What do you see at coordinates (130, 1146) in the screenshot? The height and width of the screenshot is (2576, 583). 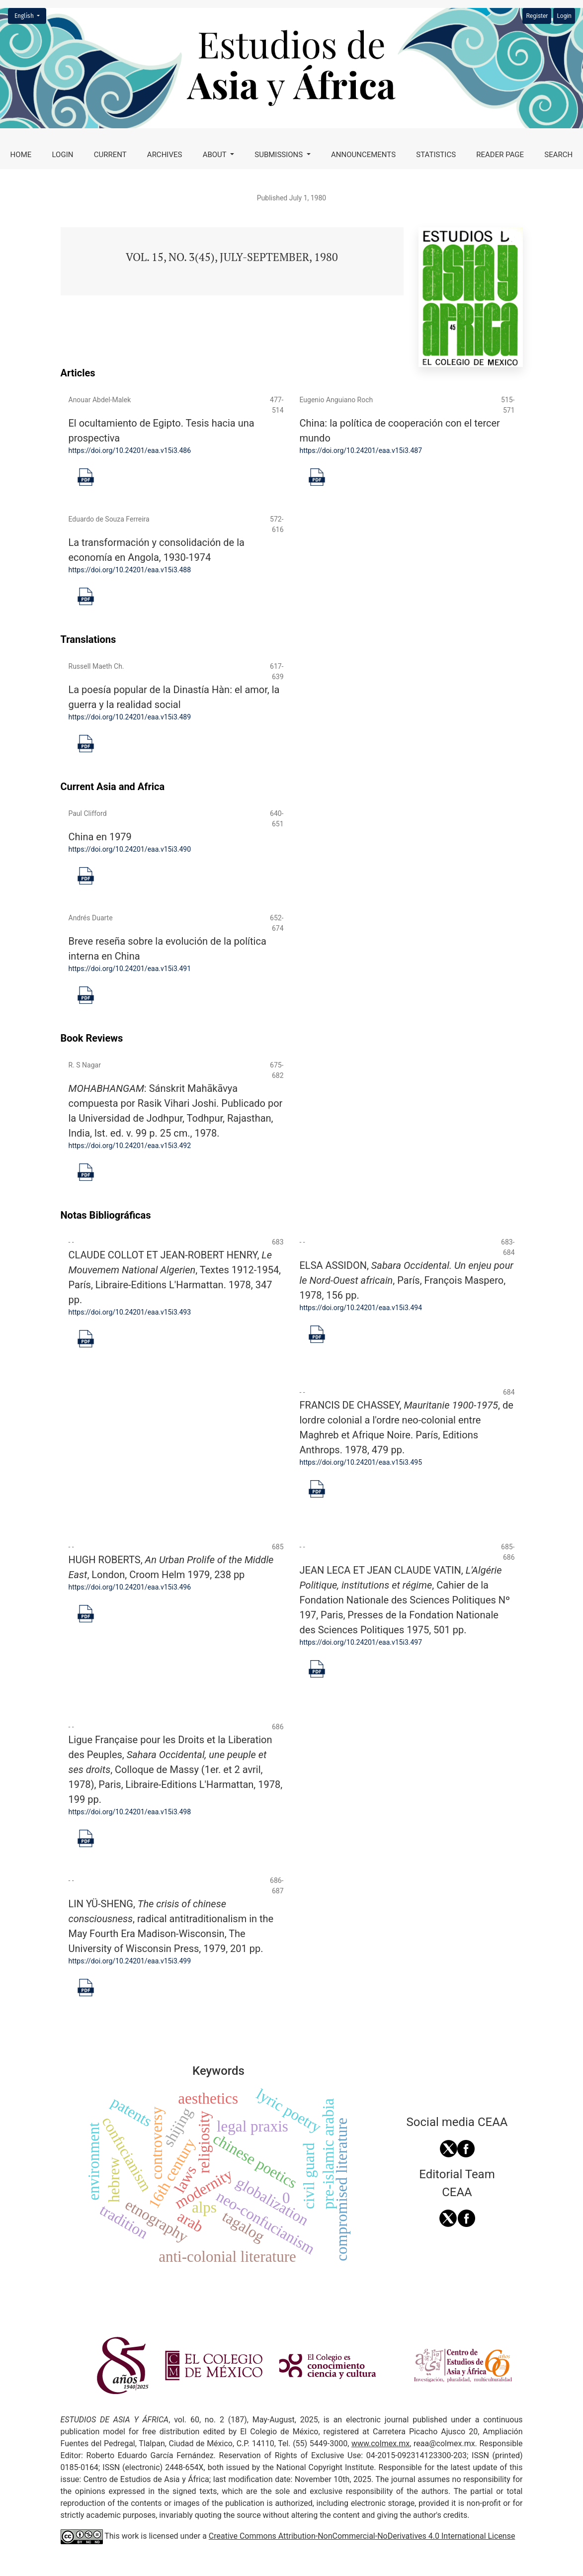 I see `https://doi.org/10.24201/eaa.v15i3.492` at bounding box center [130, 1146].